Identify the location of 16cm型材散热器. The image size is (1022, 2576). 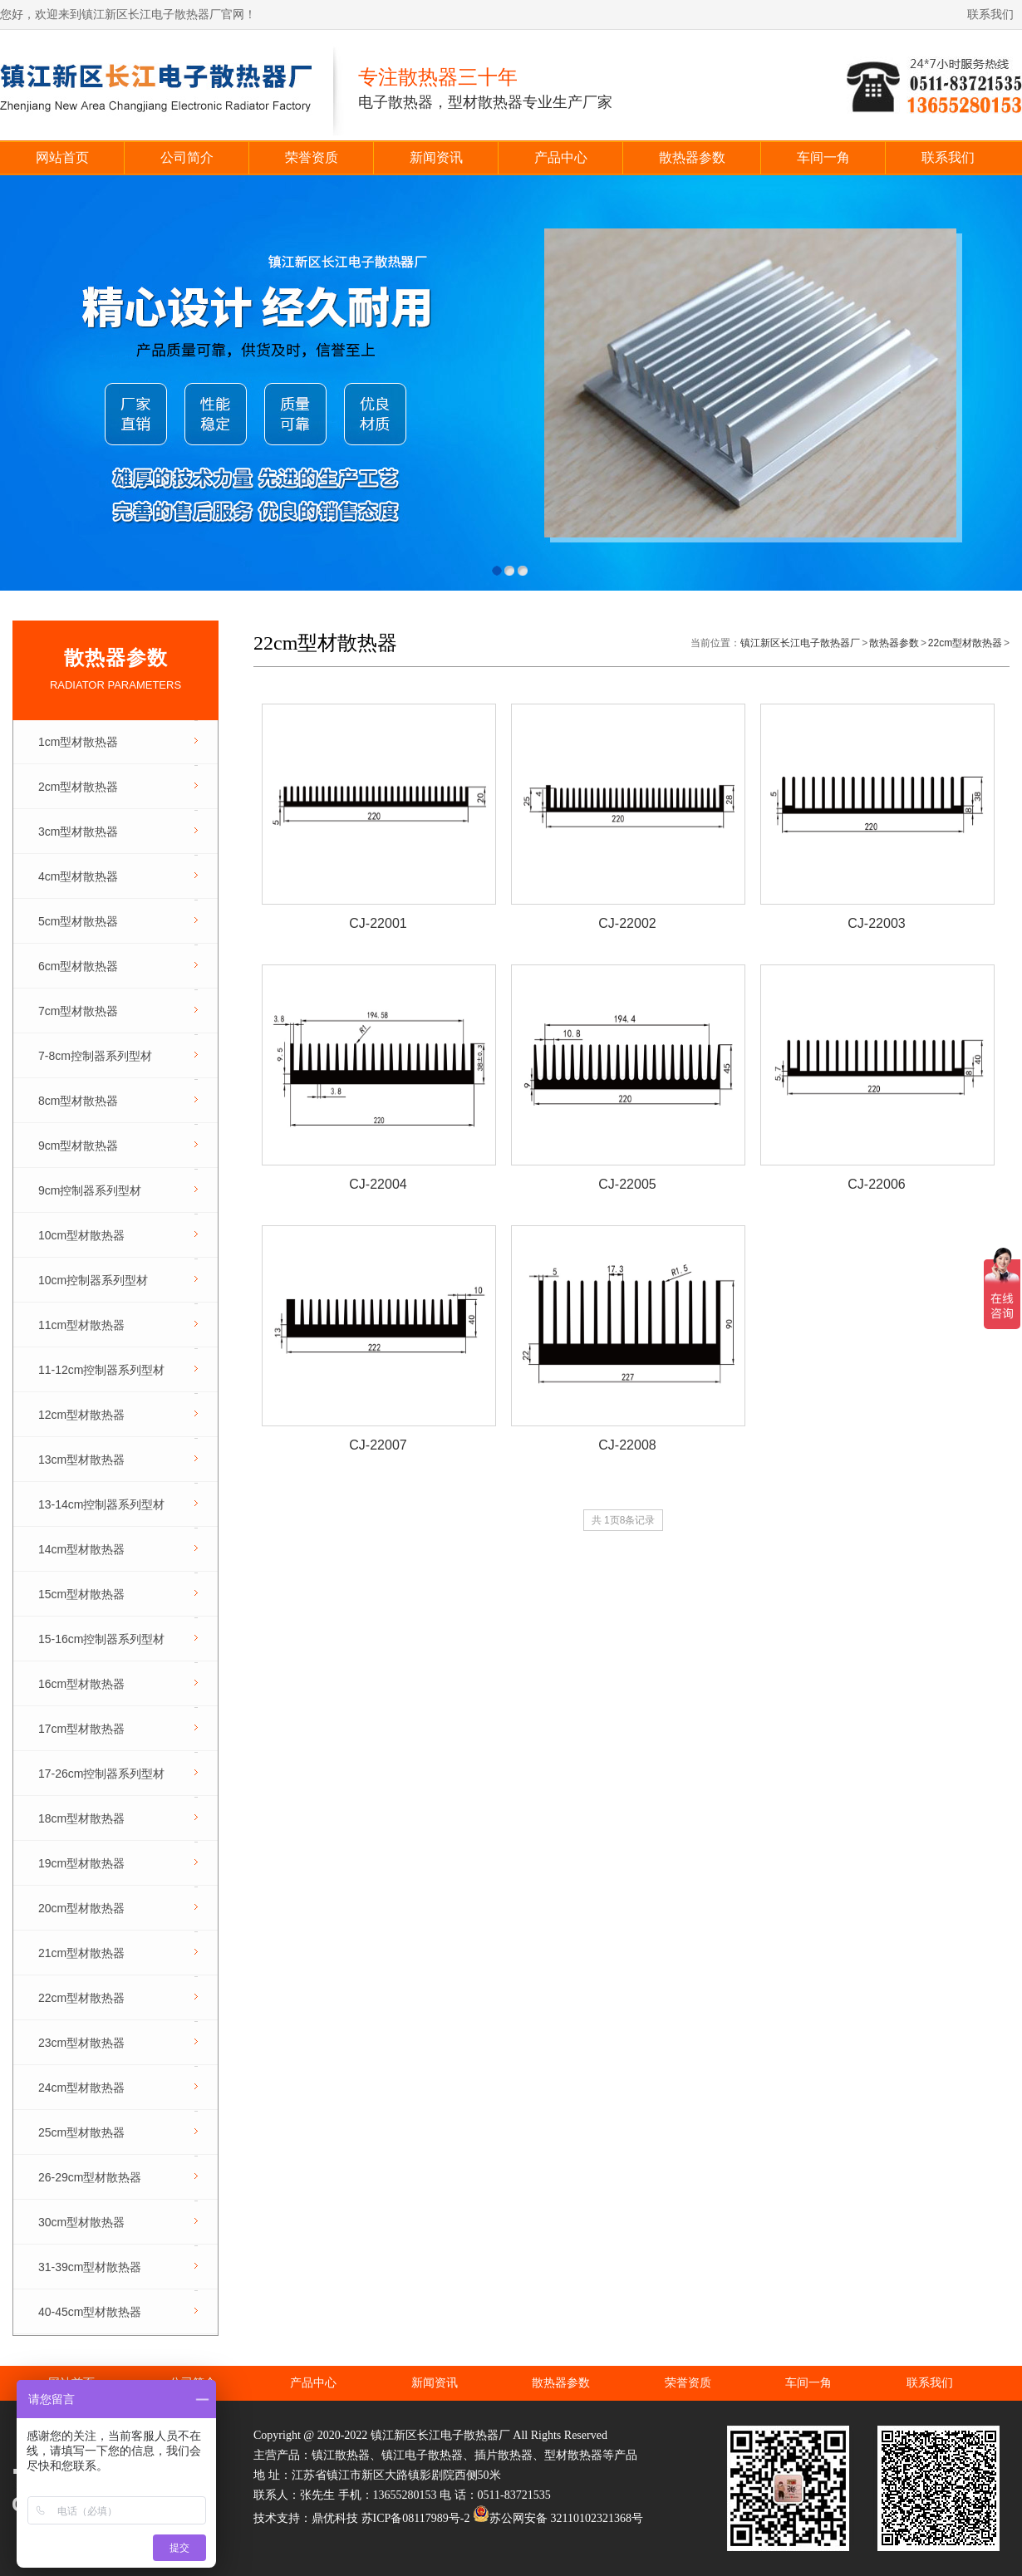
(81, 1683).